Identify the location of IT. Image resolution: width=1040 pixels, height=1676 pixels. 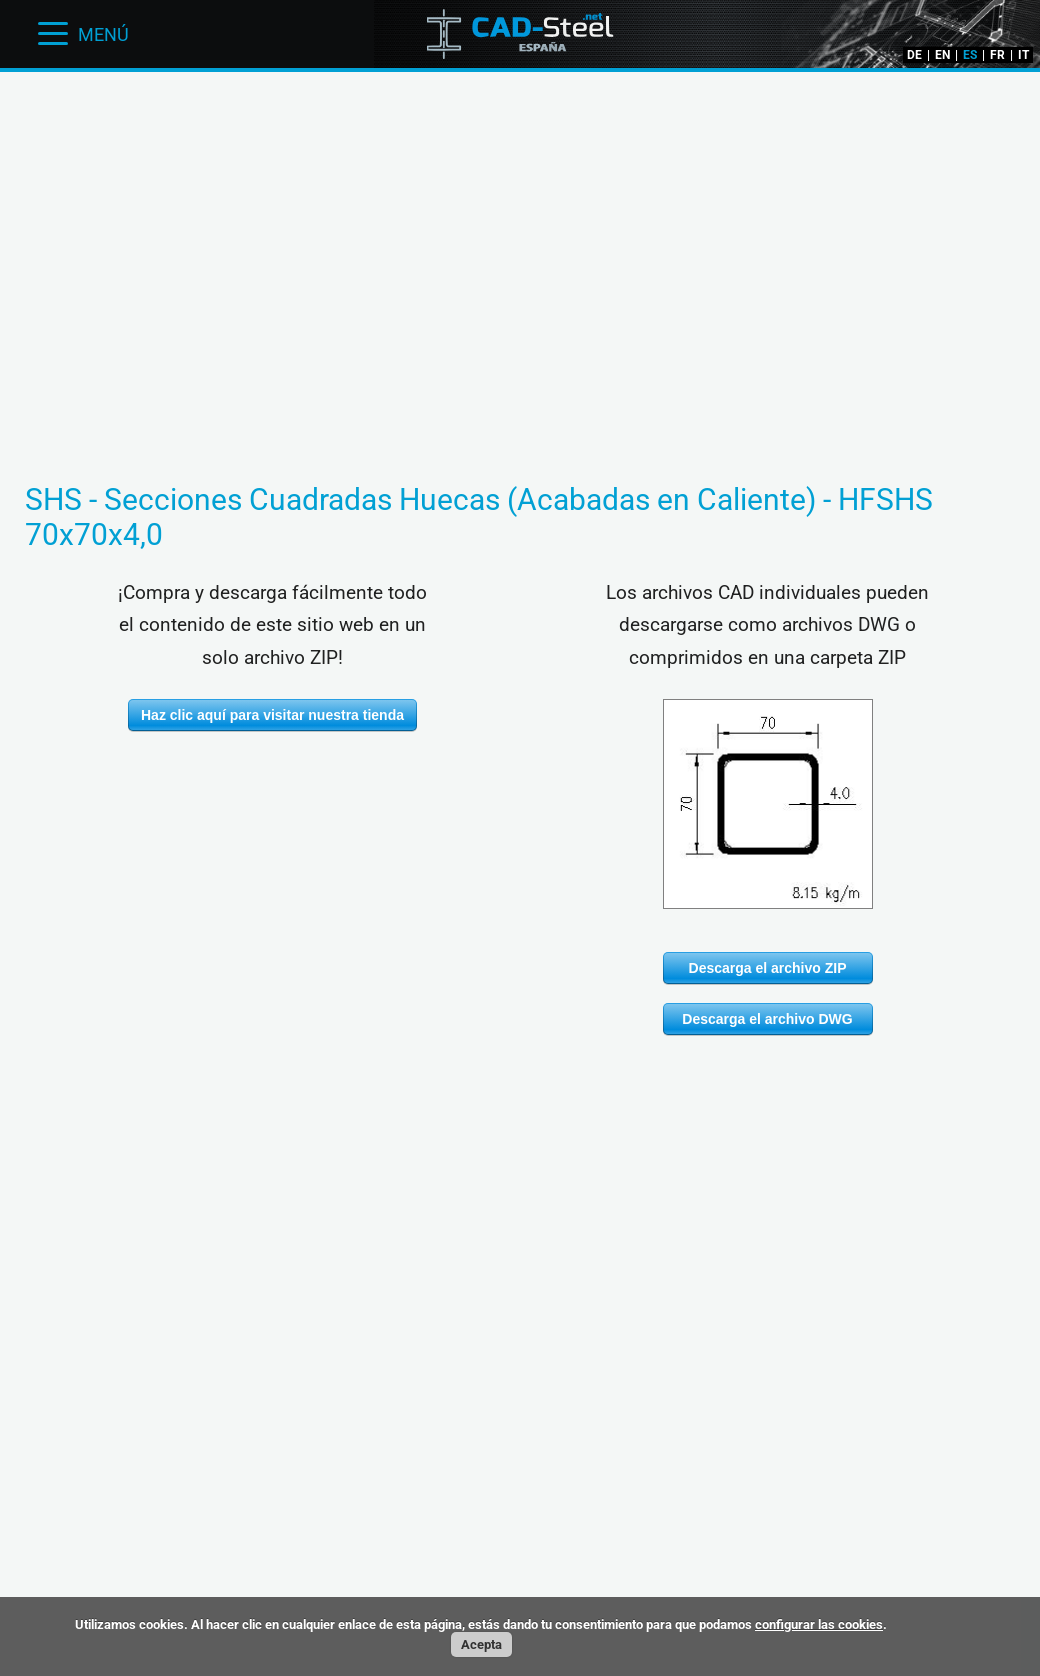
(1023, 55).